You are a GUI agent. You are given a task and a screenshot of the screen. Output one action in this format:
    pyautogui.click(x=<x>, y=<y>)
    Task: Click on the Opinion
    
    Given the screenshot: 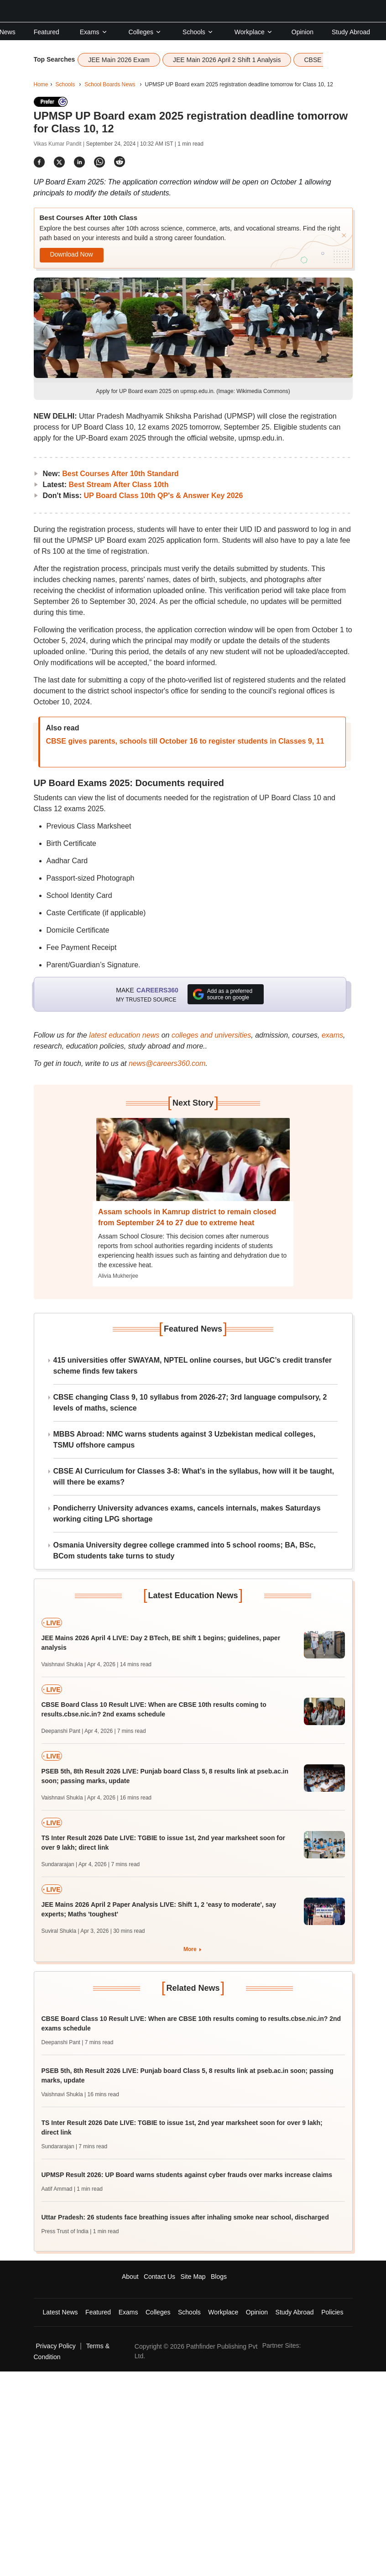 What is the action you would take?
    pyautogui.click(x=302, y=32)
    